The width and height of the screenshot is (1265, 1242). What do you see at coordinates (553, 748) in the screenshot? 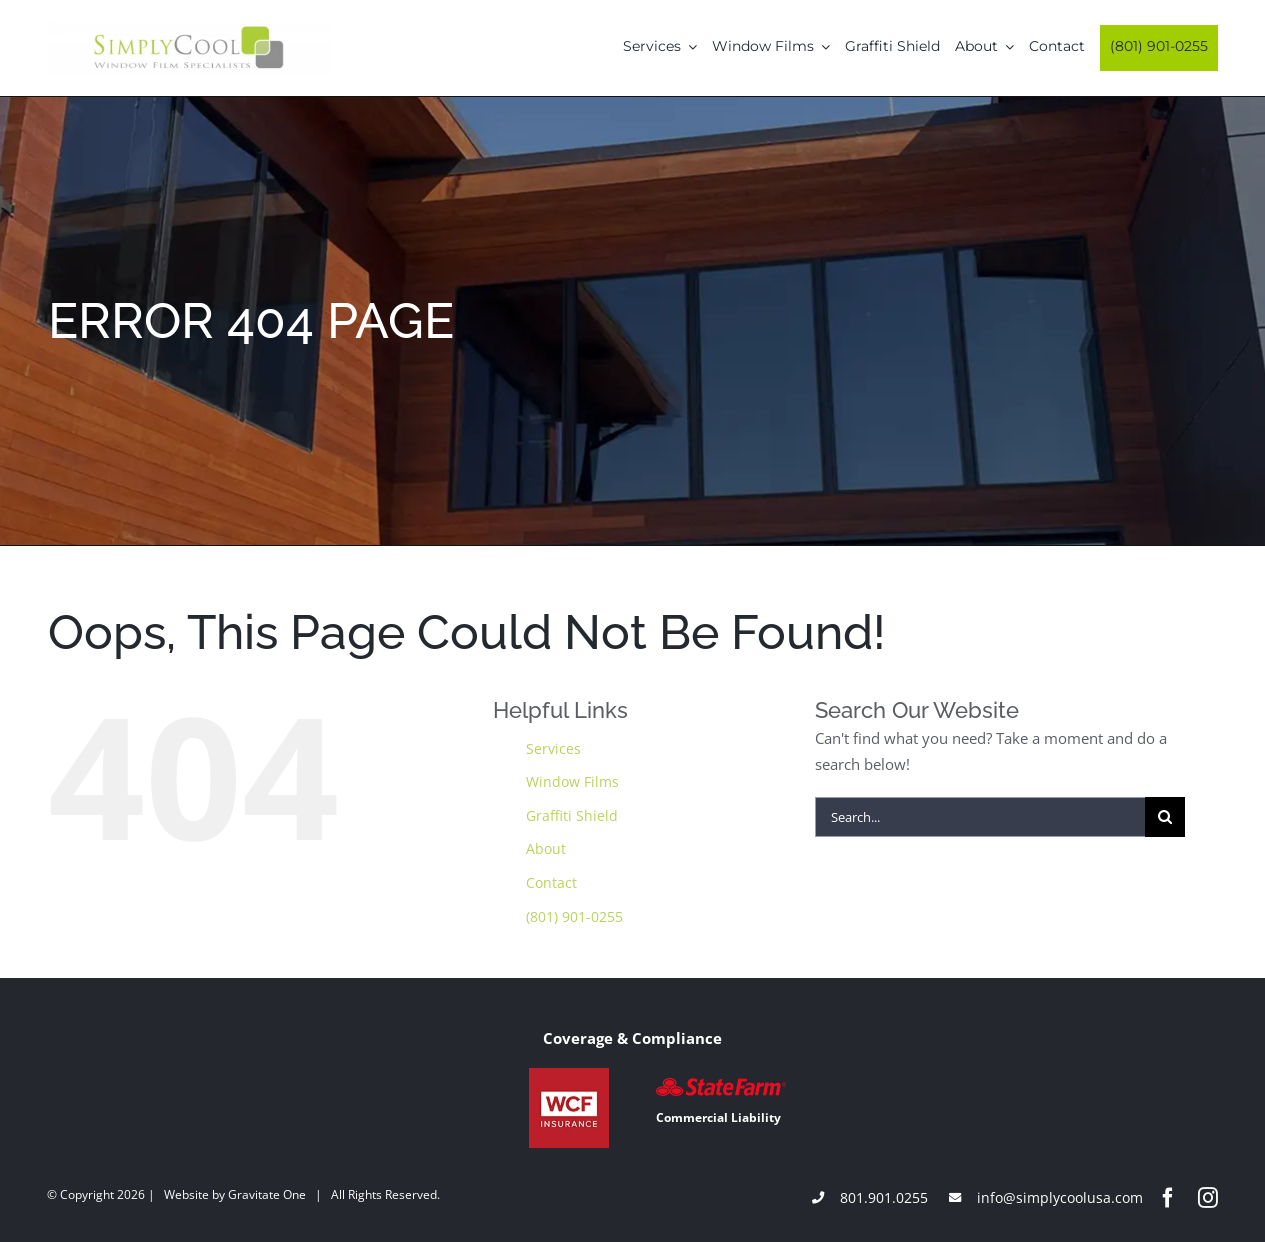
I see `Services` at bounding box center [553, 748].